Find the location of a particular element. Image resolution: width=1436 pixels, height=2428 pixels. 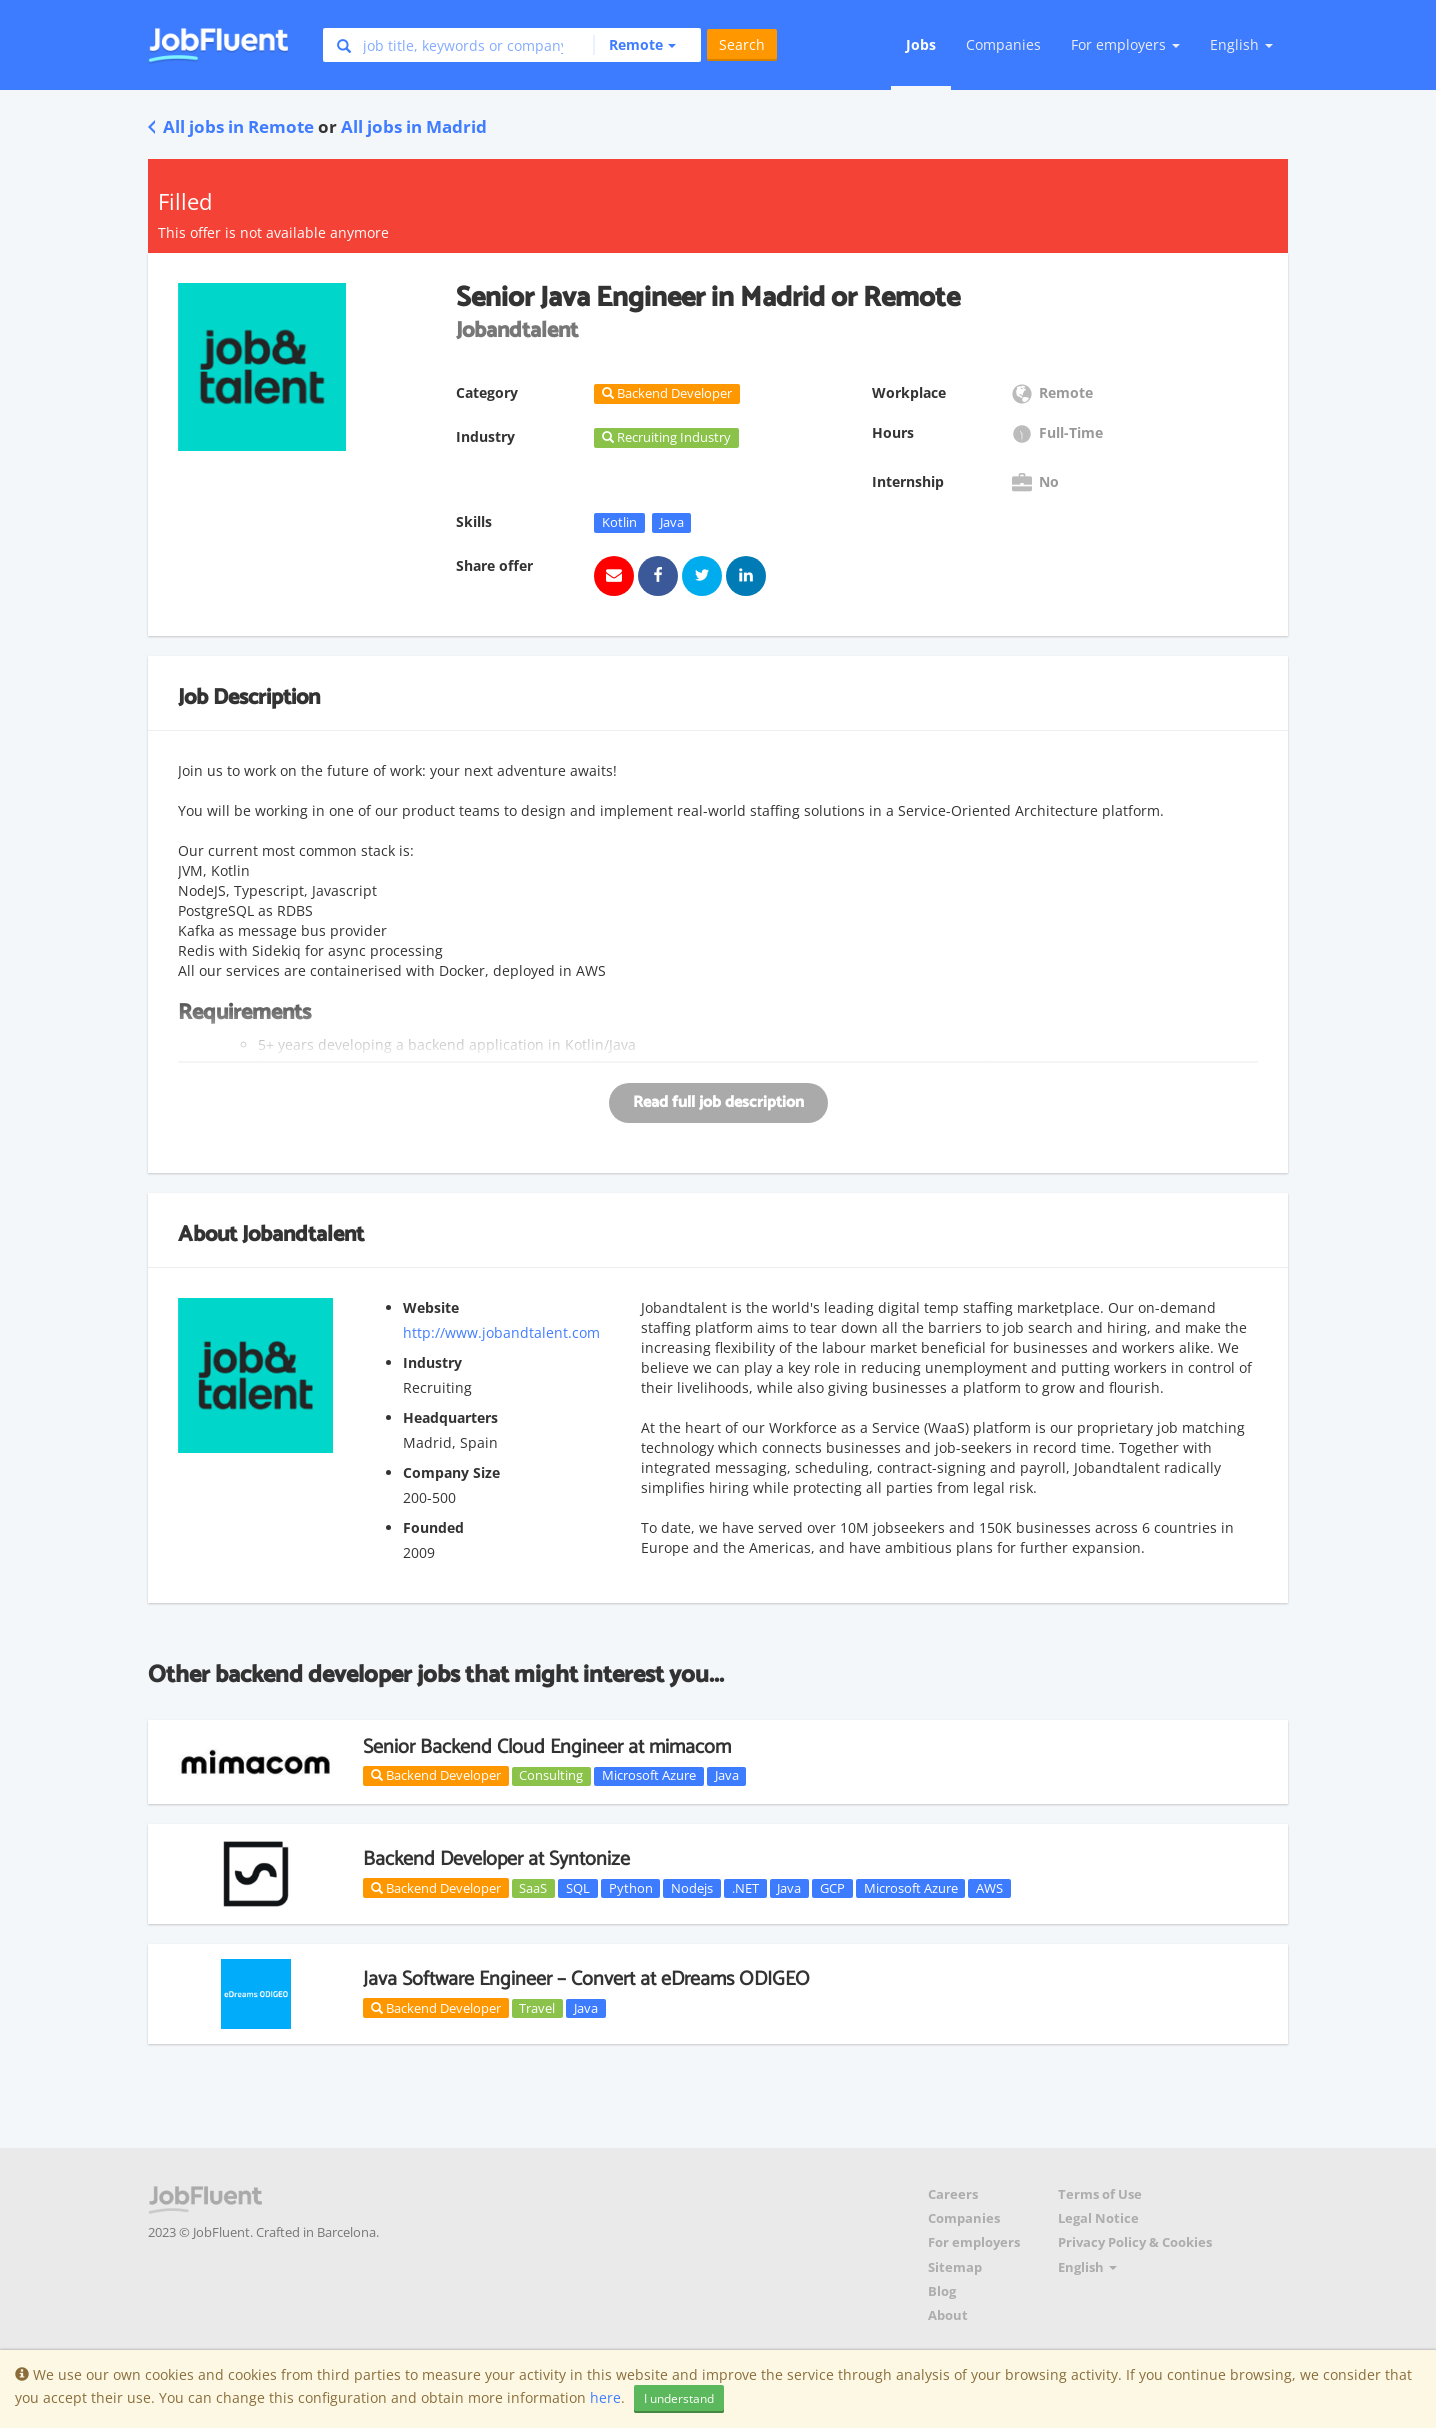

Read full job description is located at coordinates (718, 1102).